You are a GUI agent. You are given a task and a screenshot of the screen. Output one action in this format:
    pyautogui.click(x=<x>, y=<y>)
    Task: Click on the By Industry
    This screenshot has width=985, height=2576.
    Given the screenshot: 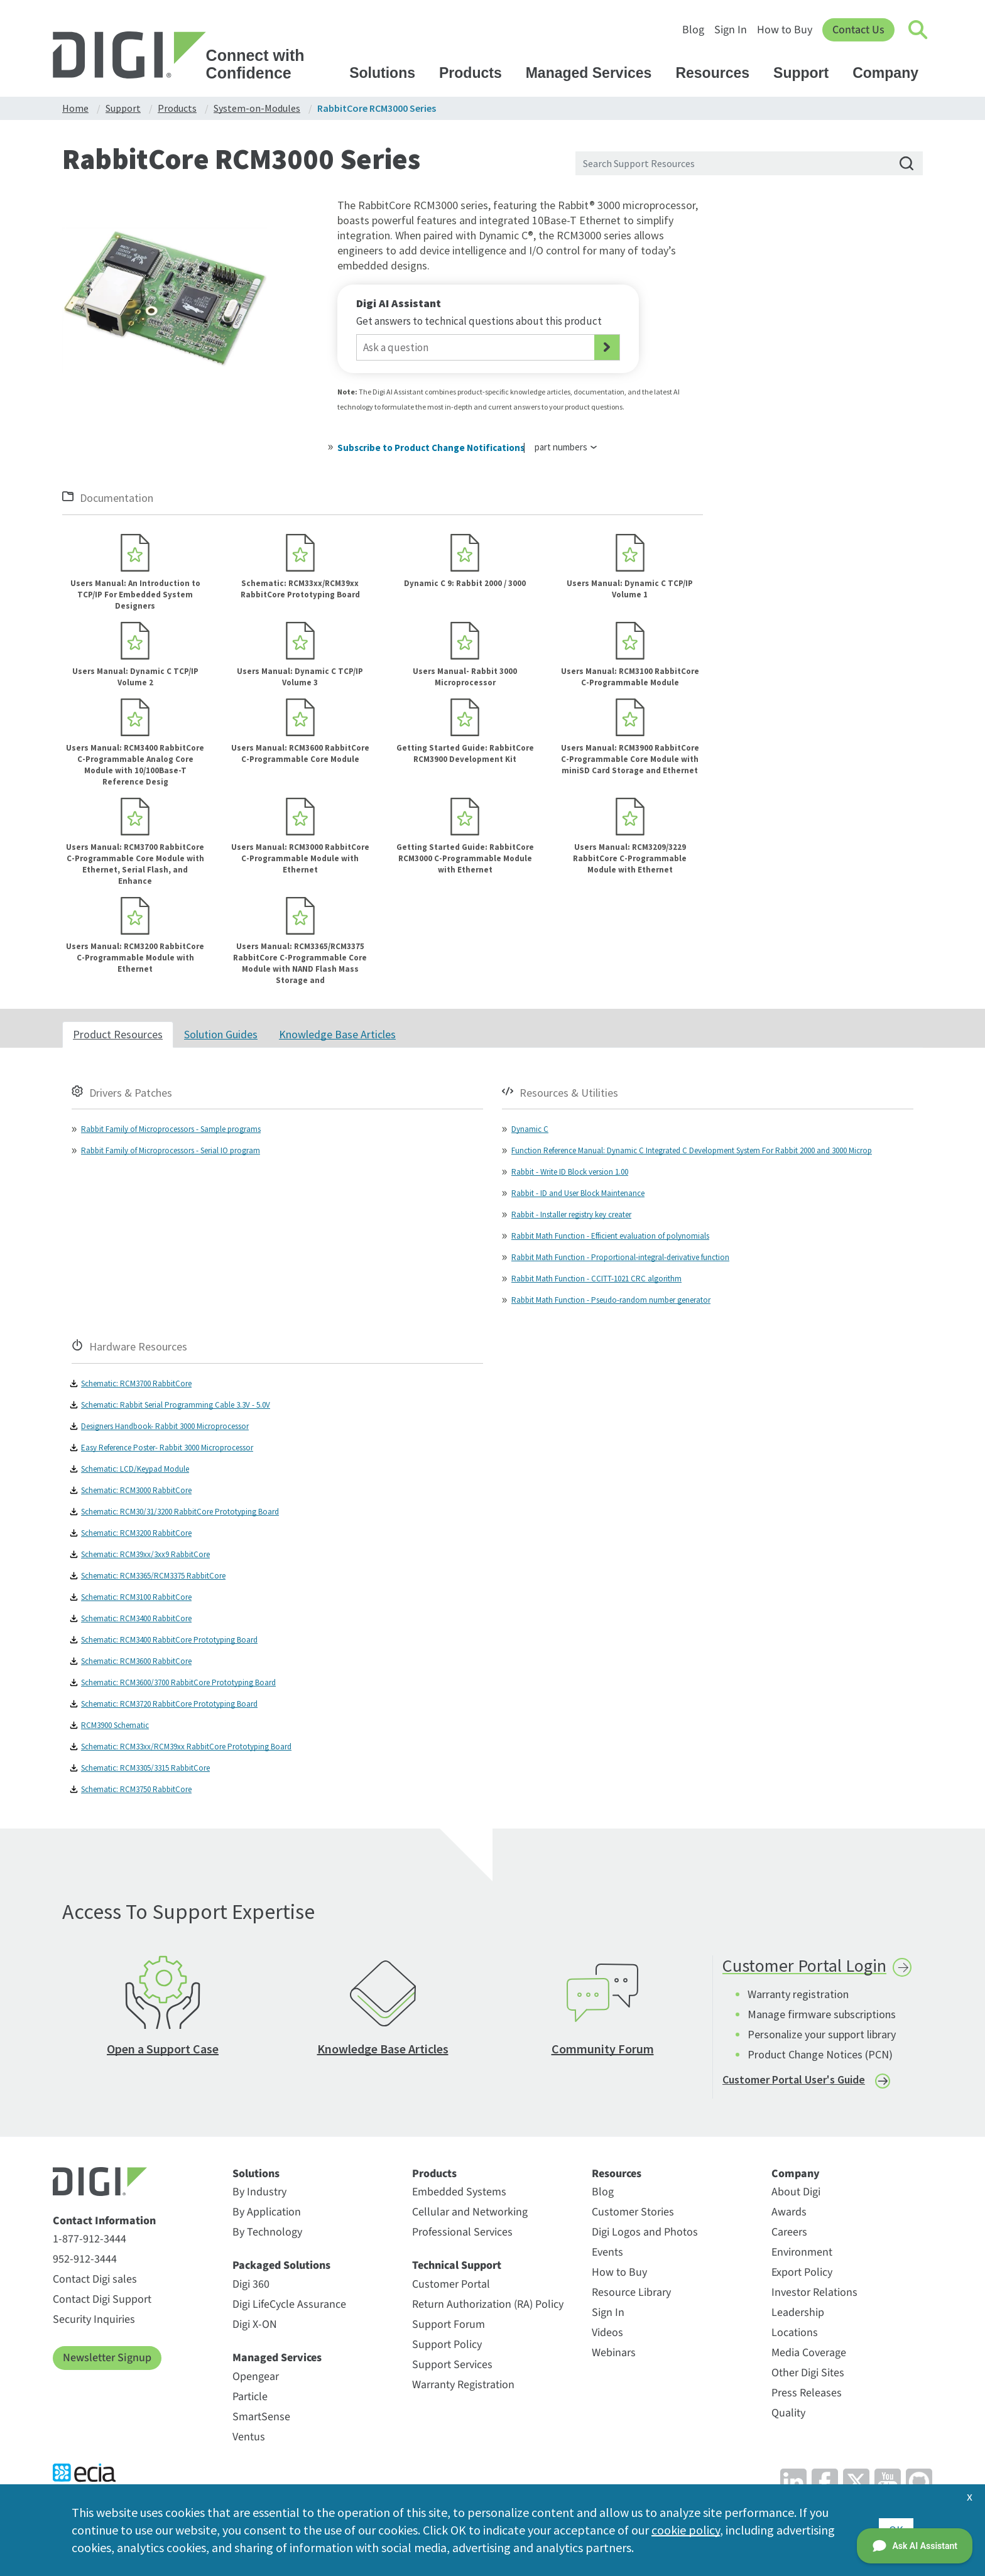 What is the action you would take?
    pyautogui.click(x=259, y=2192)
    